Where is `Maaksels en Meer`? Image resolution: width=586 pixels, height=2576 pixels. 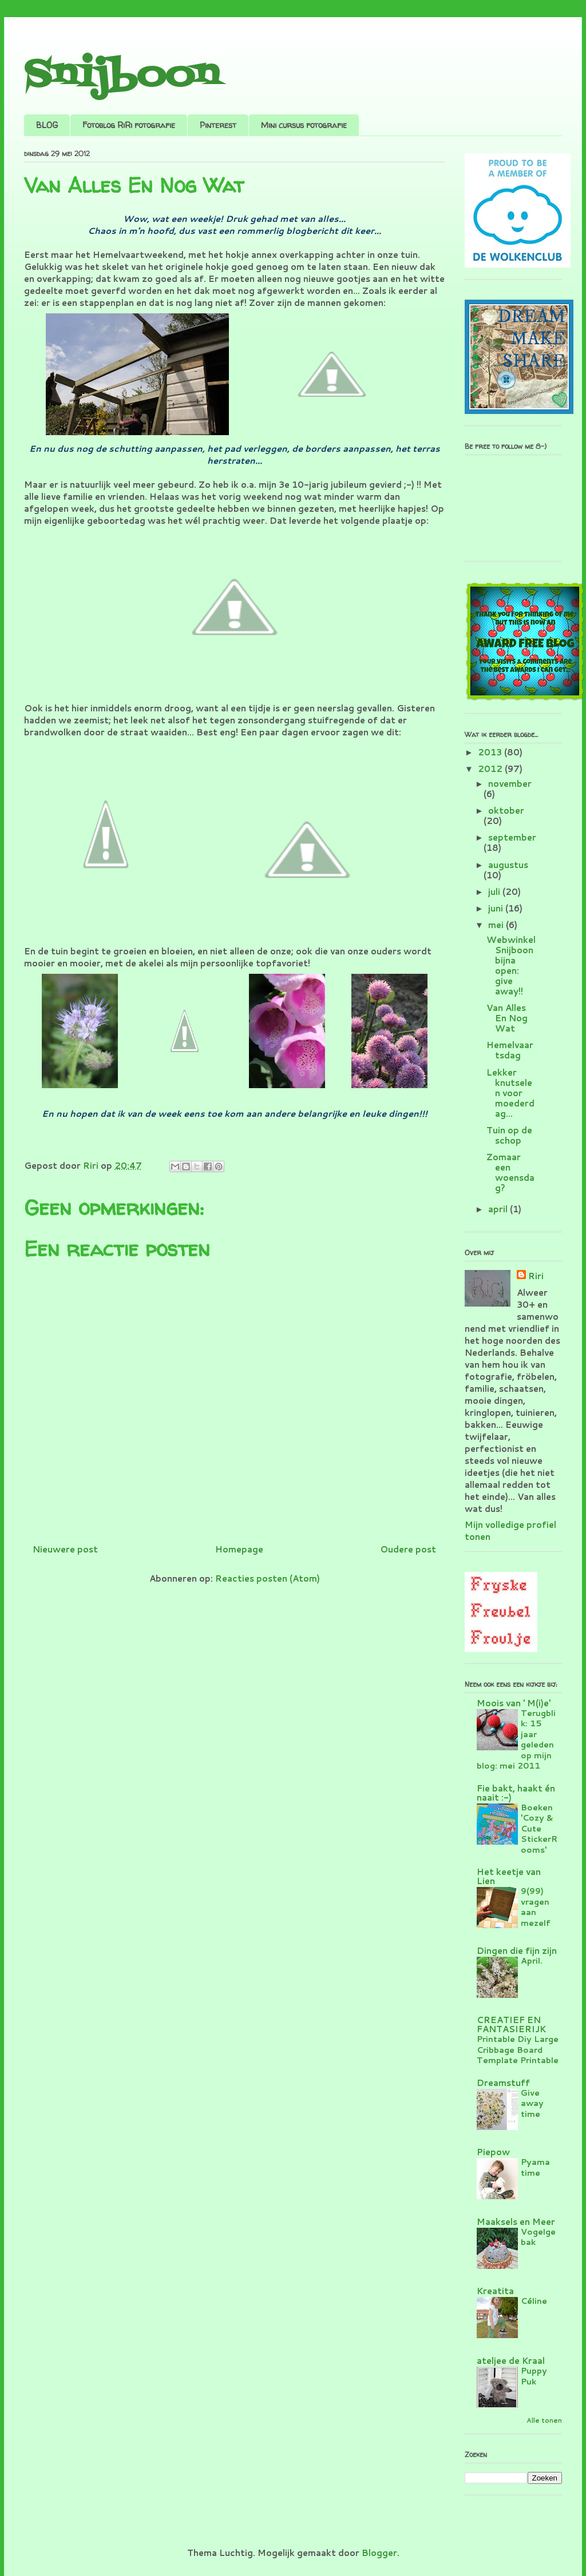
Maaksels en Meer is located at coordinates (516, 2222).